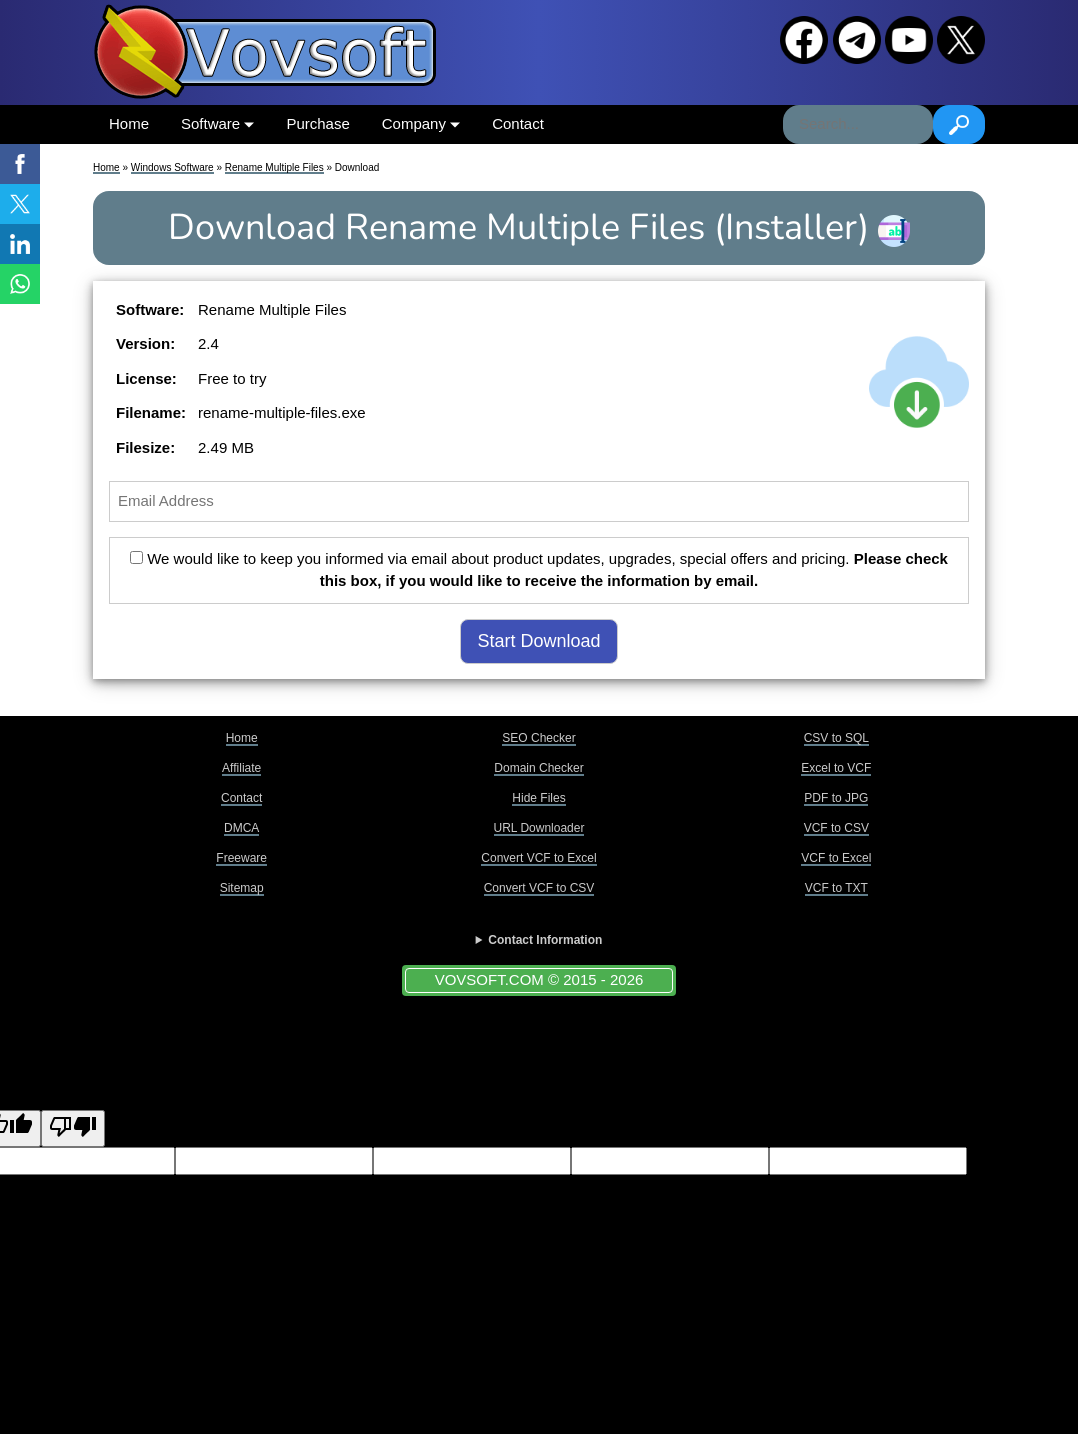 The width and height of the screenshot is (1078, 1434). What do you see at coordinates (538, 858) in the screenshot?
I see `Convert VCF to Excel` at bounding box center [538, 858].